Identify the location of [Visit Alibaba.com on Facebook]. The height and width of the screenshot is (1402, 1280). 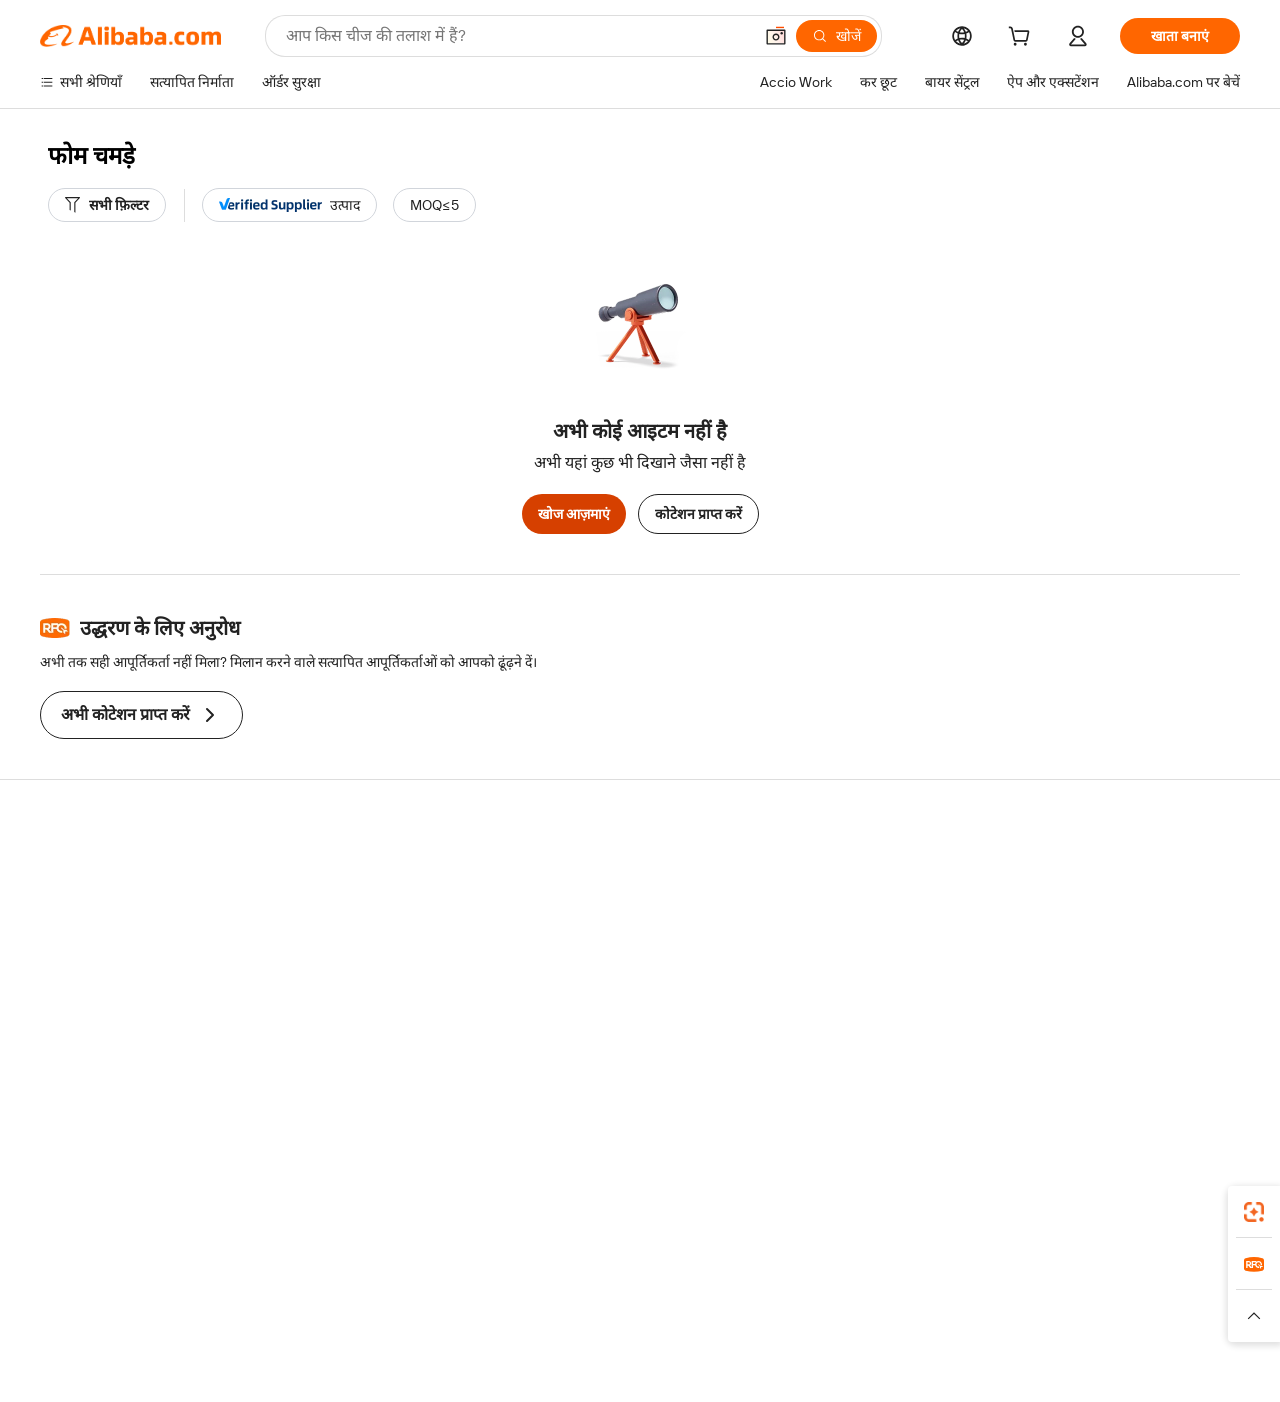
(1049, 1065).